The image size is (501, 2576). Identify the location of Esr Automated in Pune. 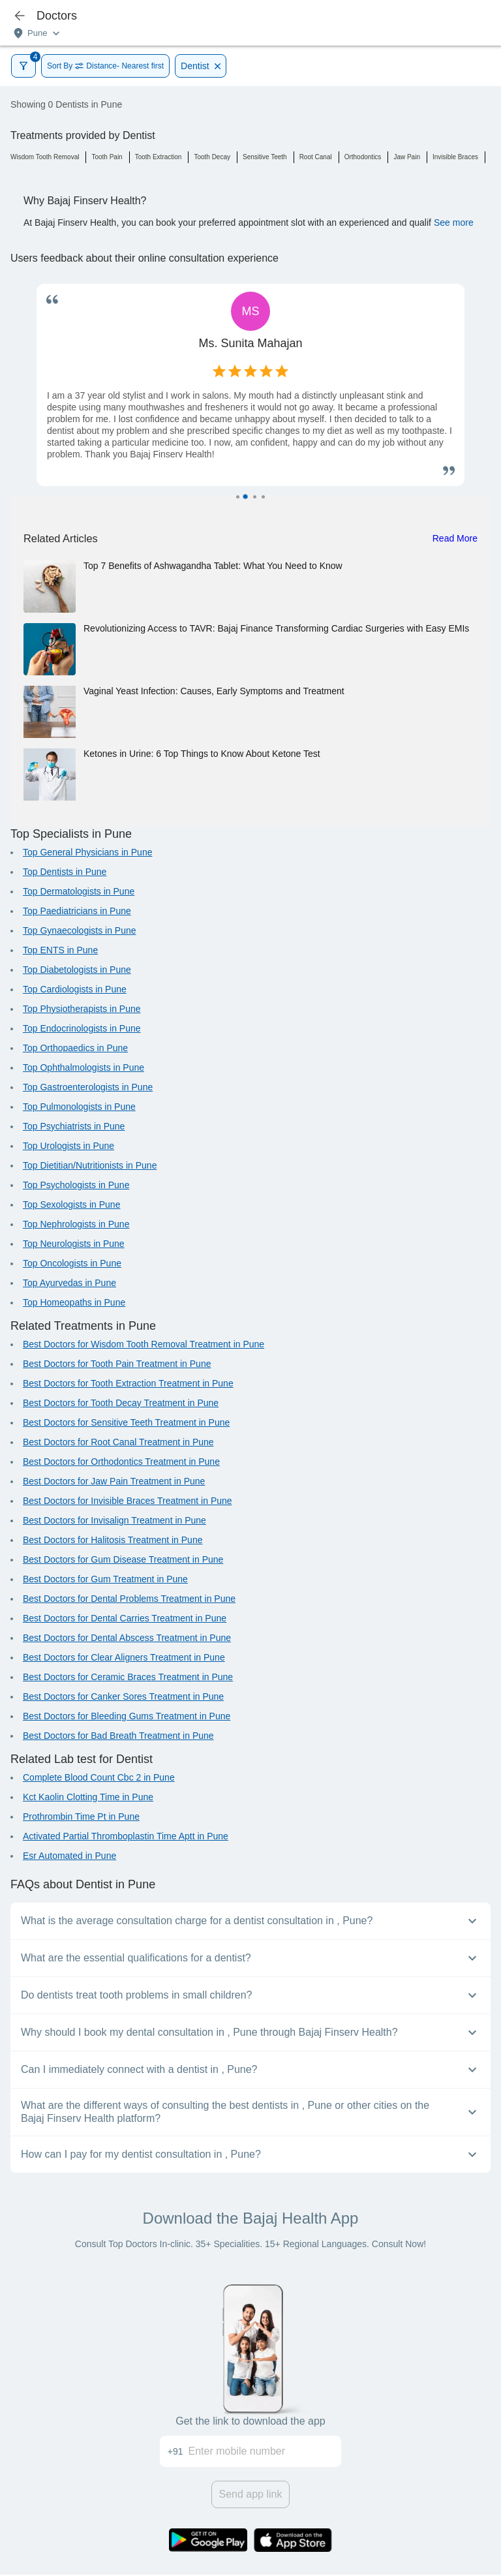
(69, 1855).